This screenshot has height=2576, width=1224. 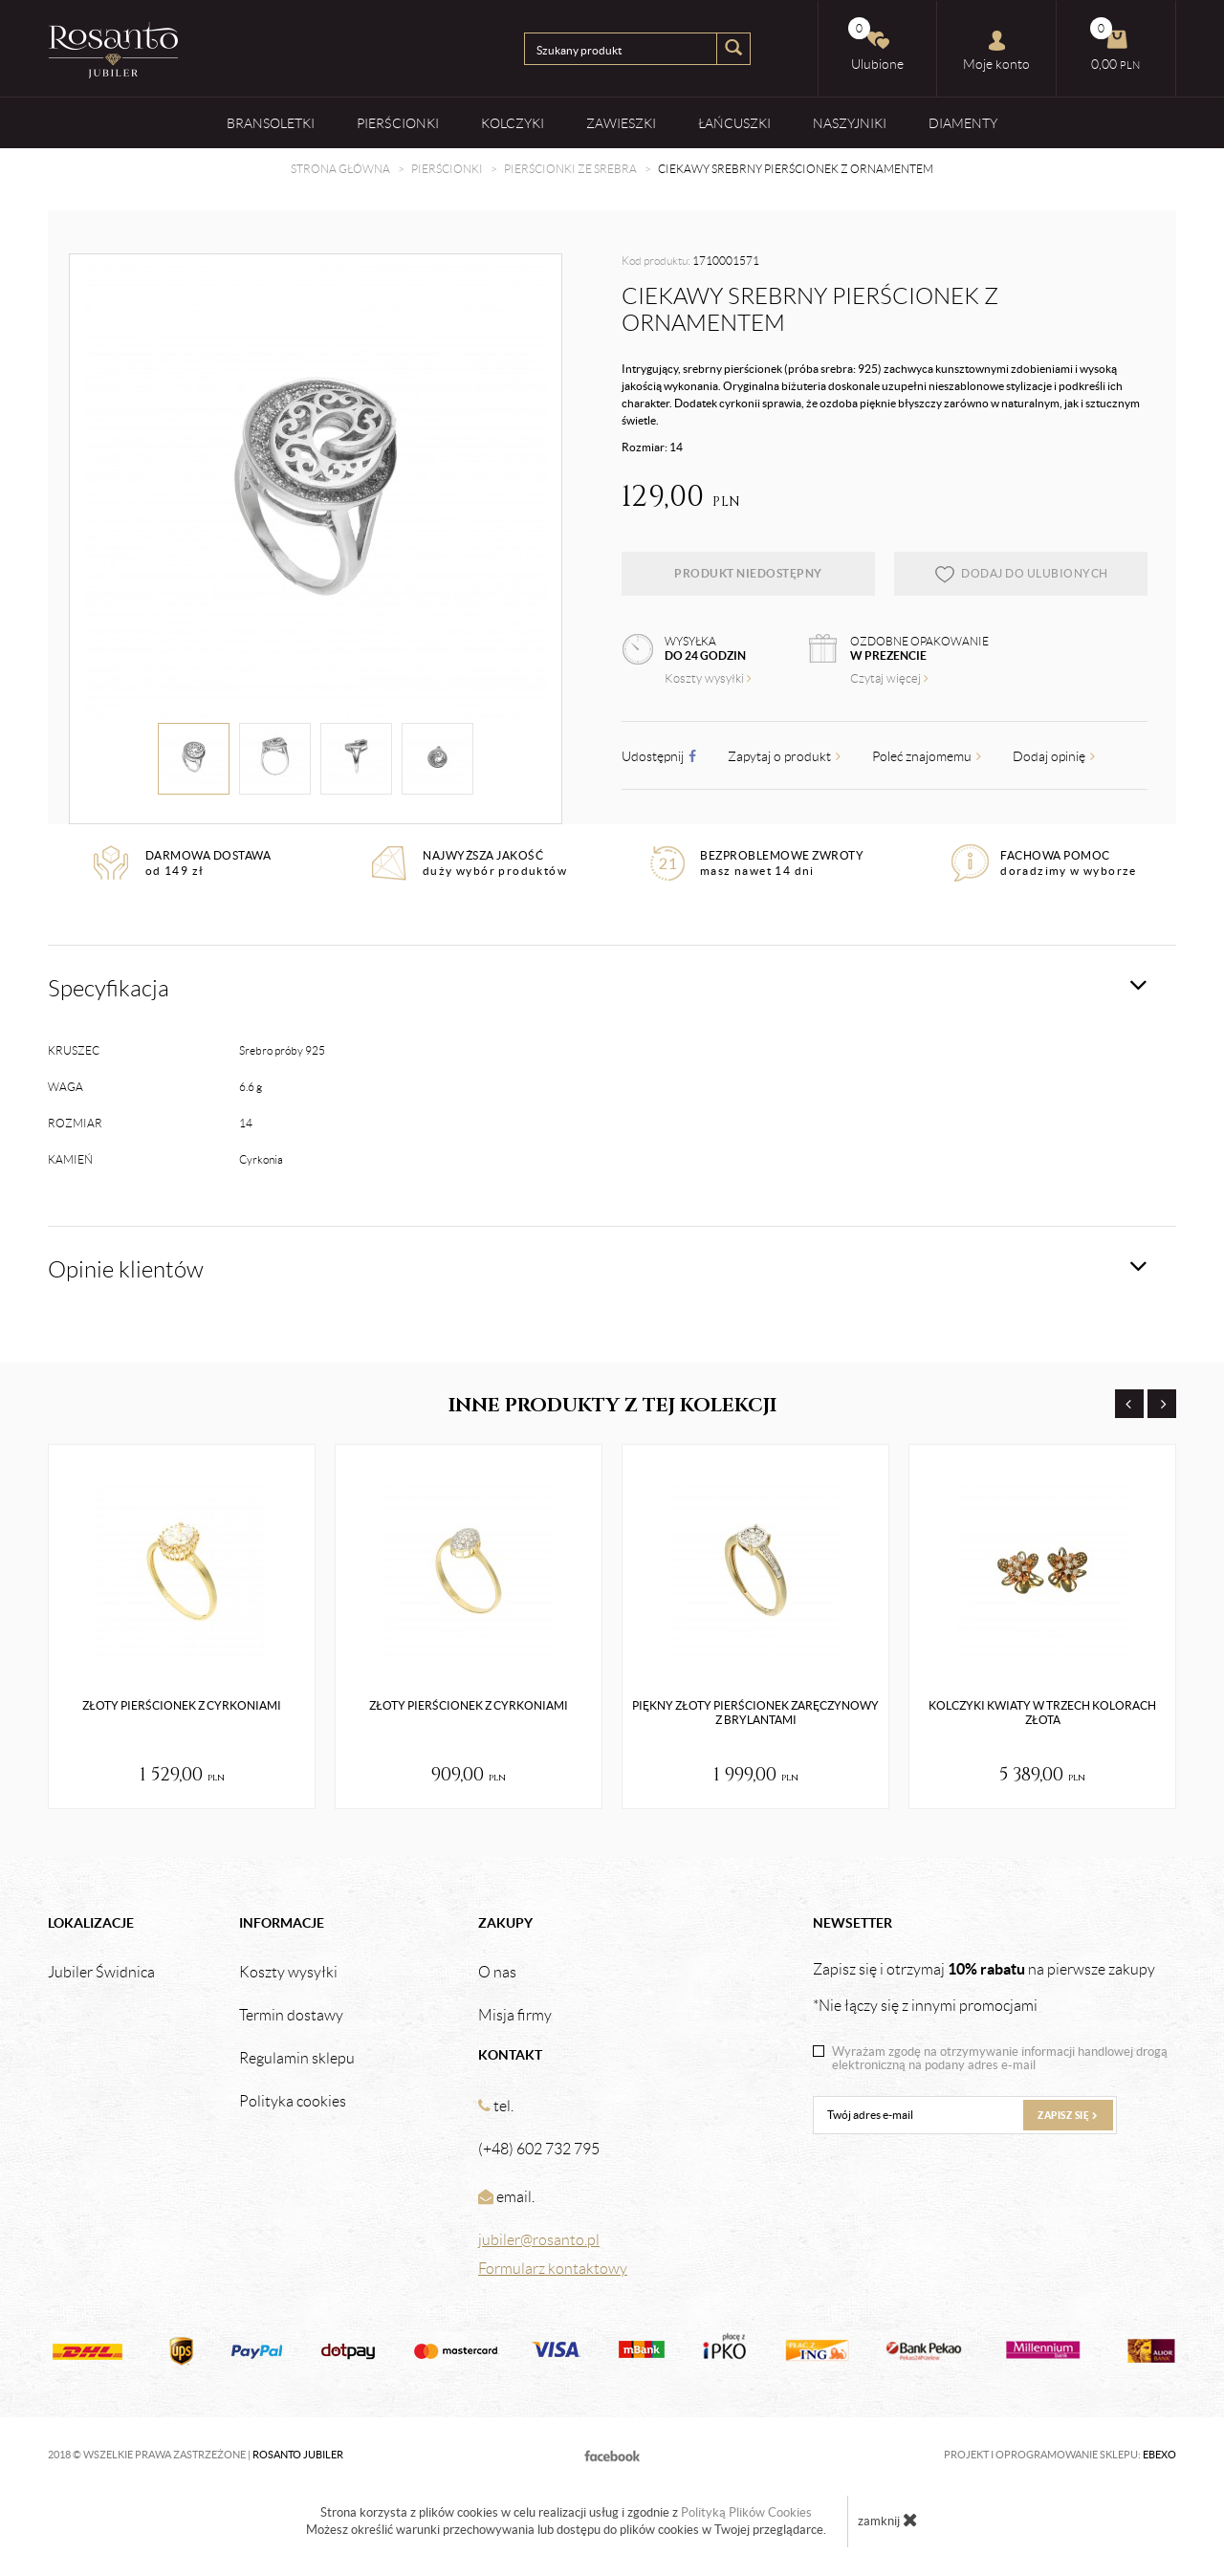 I want to click on Poleć znajomemu, so click(x=926, y=756).